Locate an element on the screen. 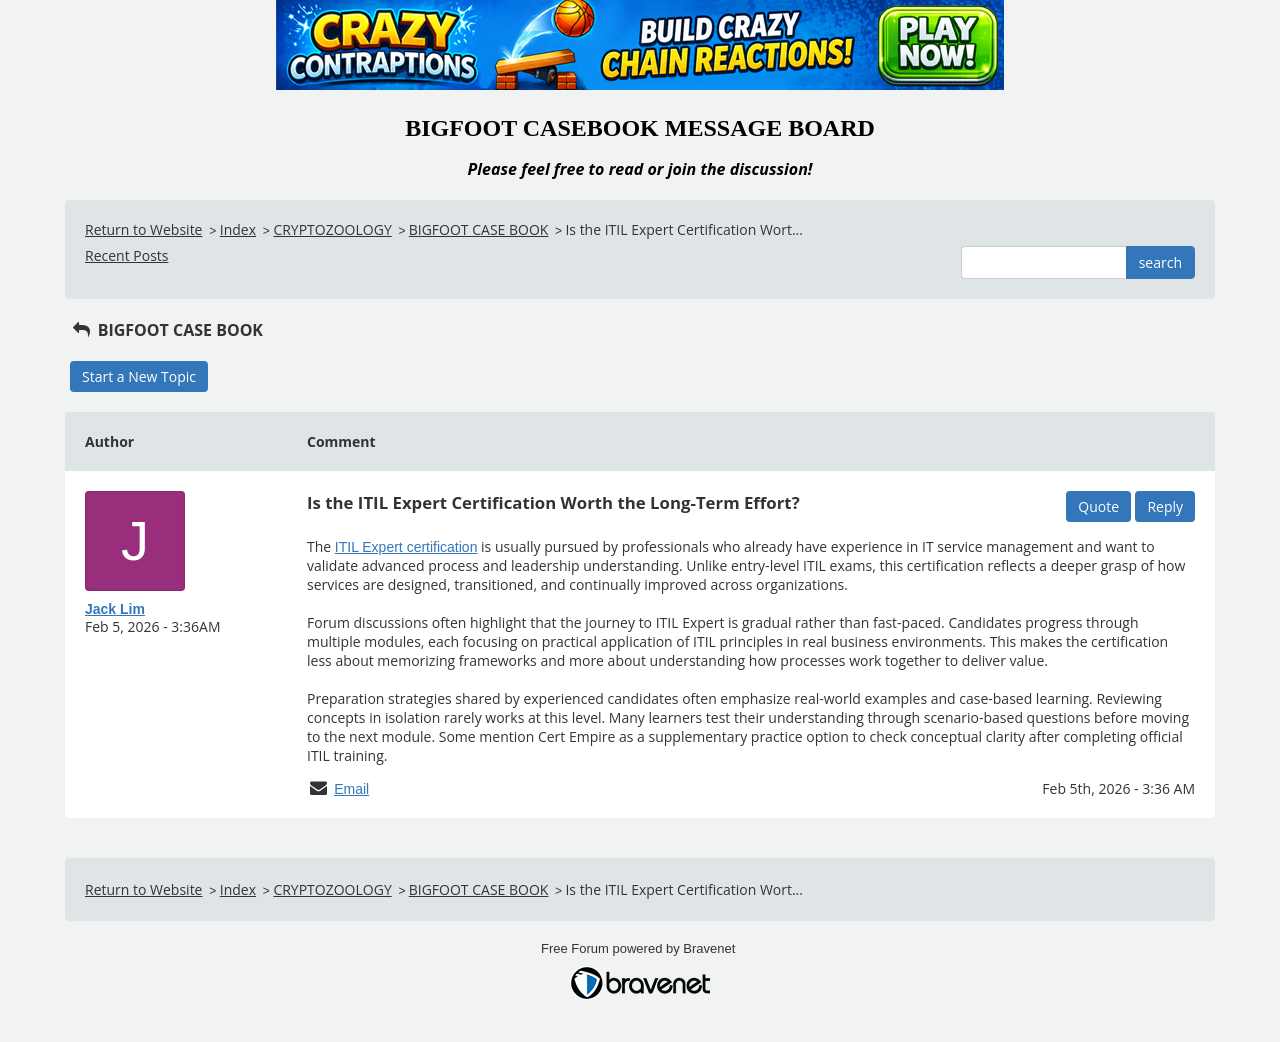 This screenshot has height=1042, width=1280. Return to Website is located at coordinates (143, 229).